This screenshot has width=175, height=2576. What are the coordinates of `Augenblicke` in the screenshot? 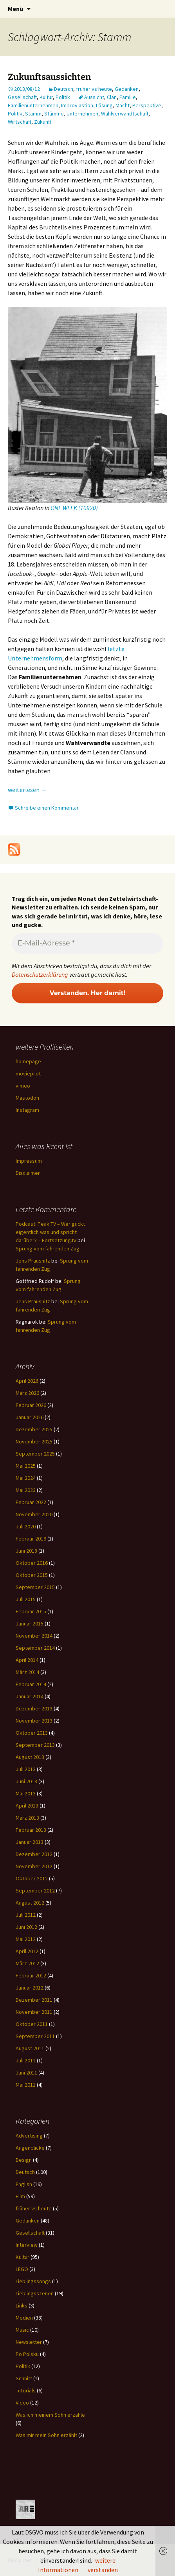 It's located at (30, 2147).